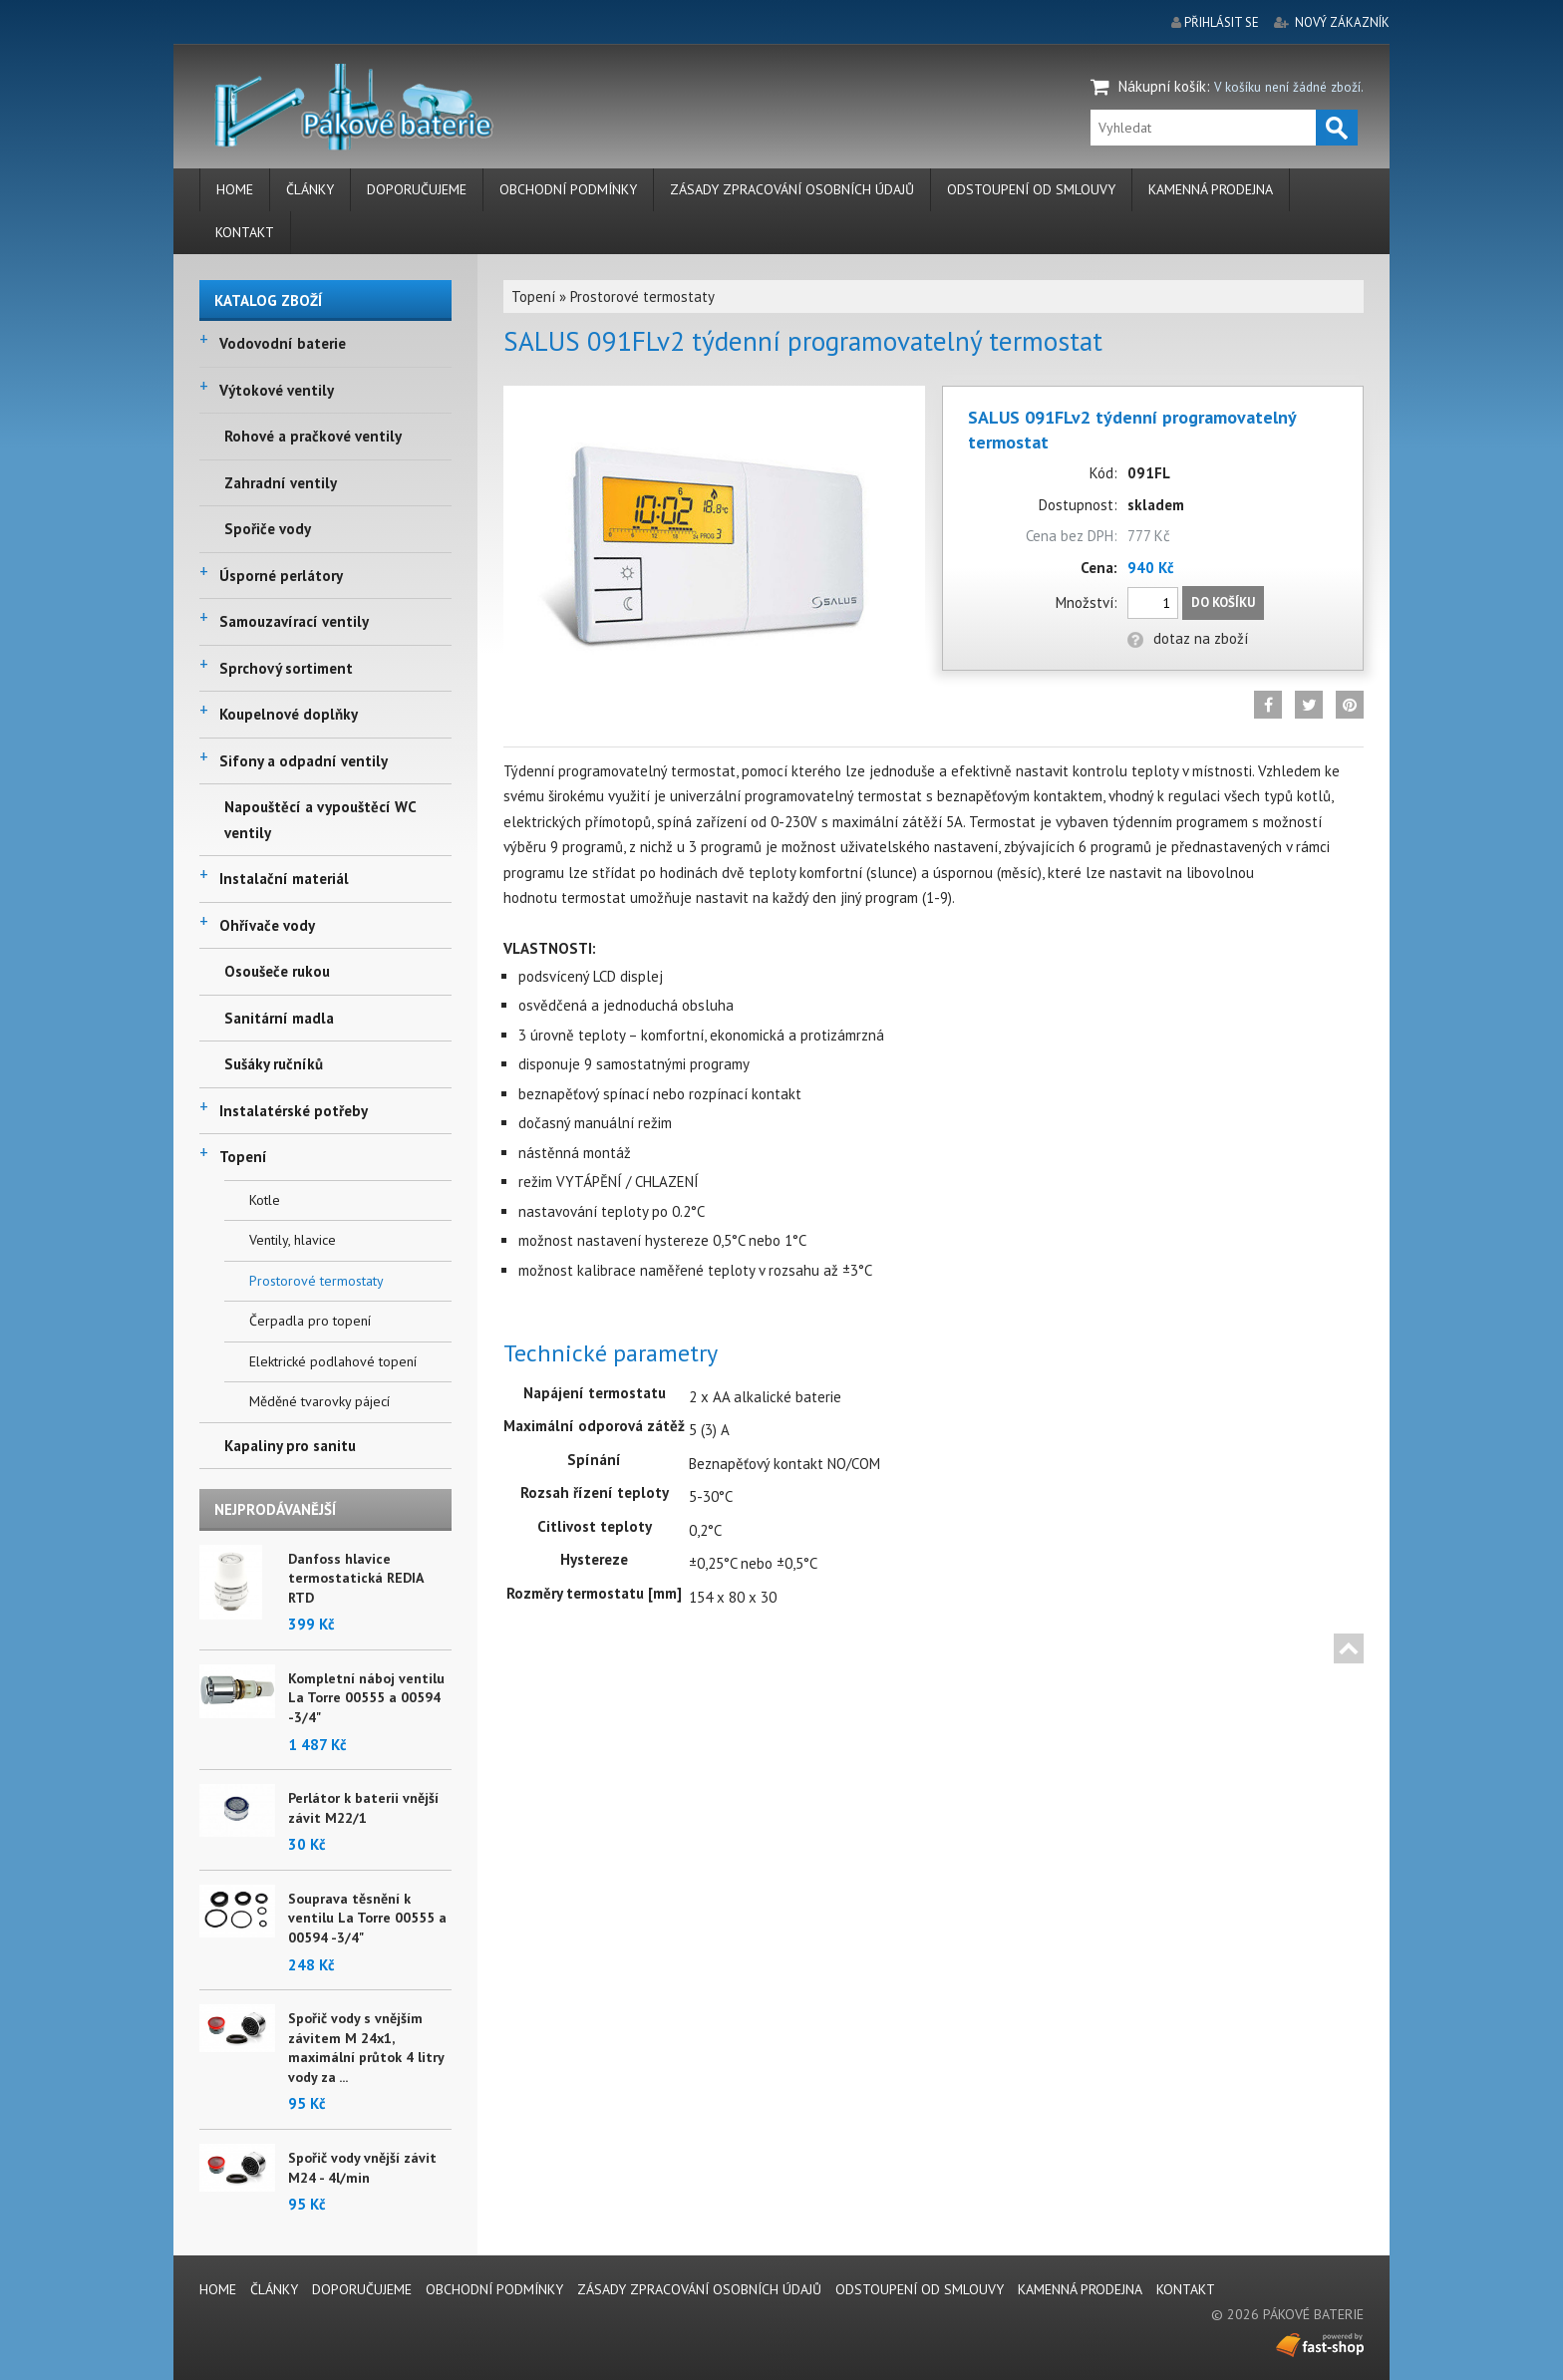 The image size is (1563, 2380). I want to click on Kamenná prodejna, so click(1210, 189).